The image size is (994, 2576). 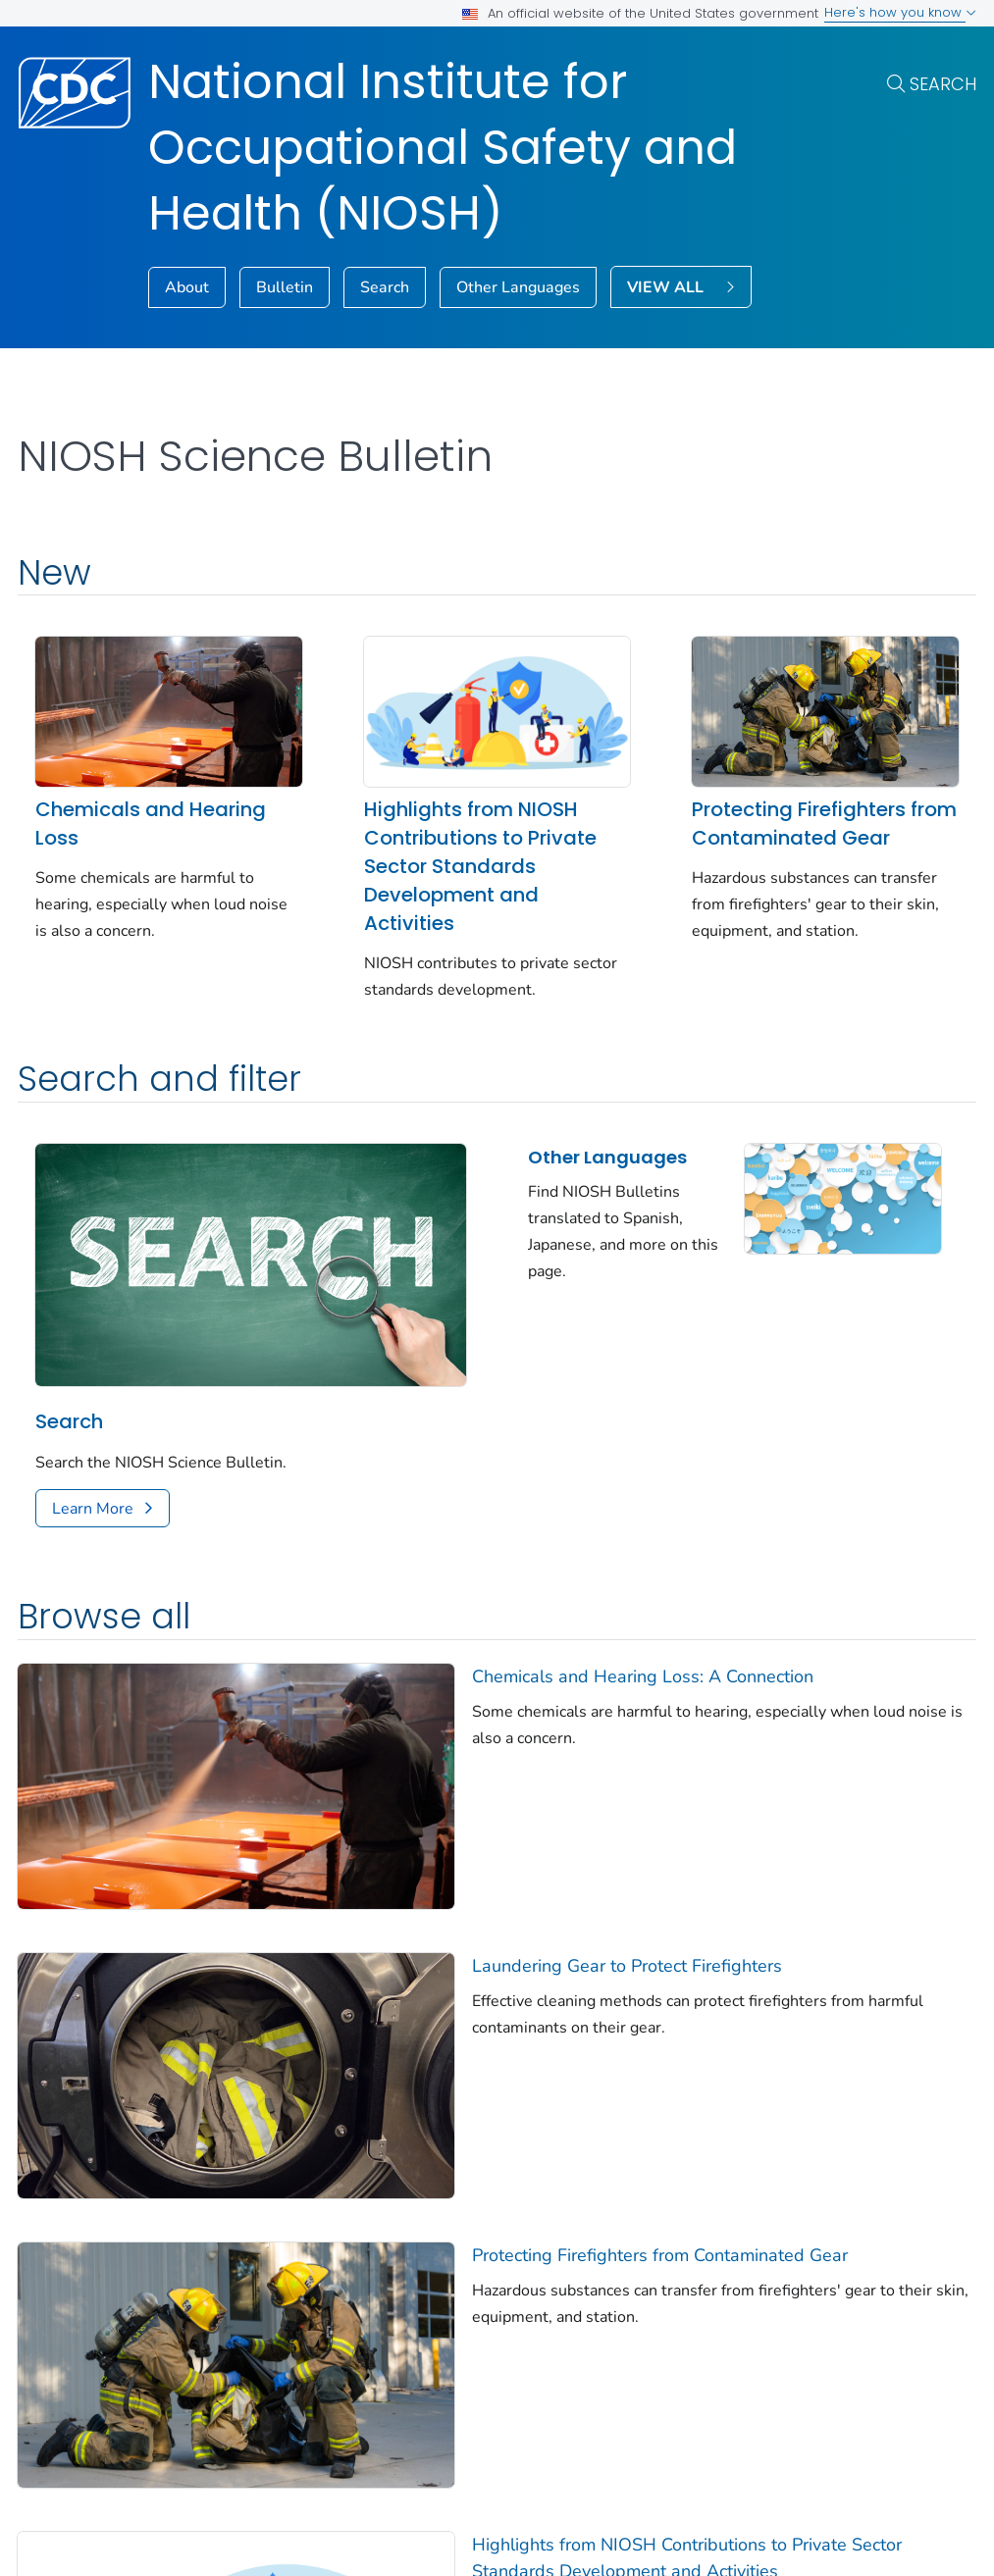 I want to click on Chemicals and Hearing Loss, so click(x=150, y=823).